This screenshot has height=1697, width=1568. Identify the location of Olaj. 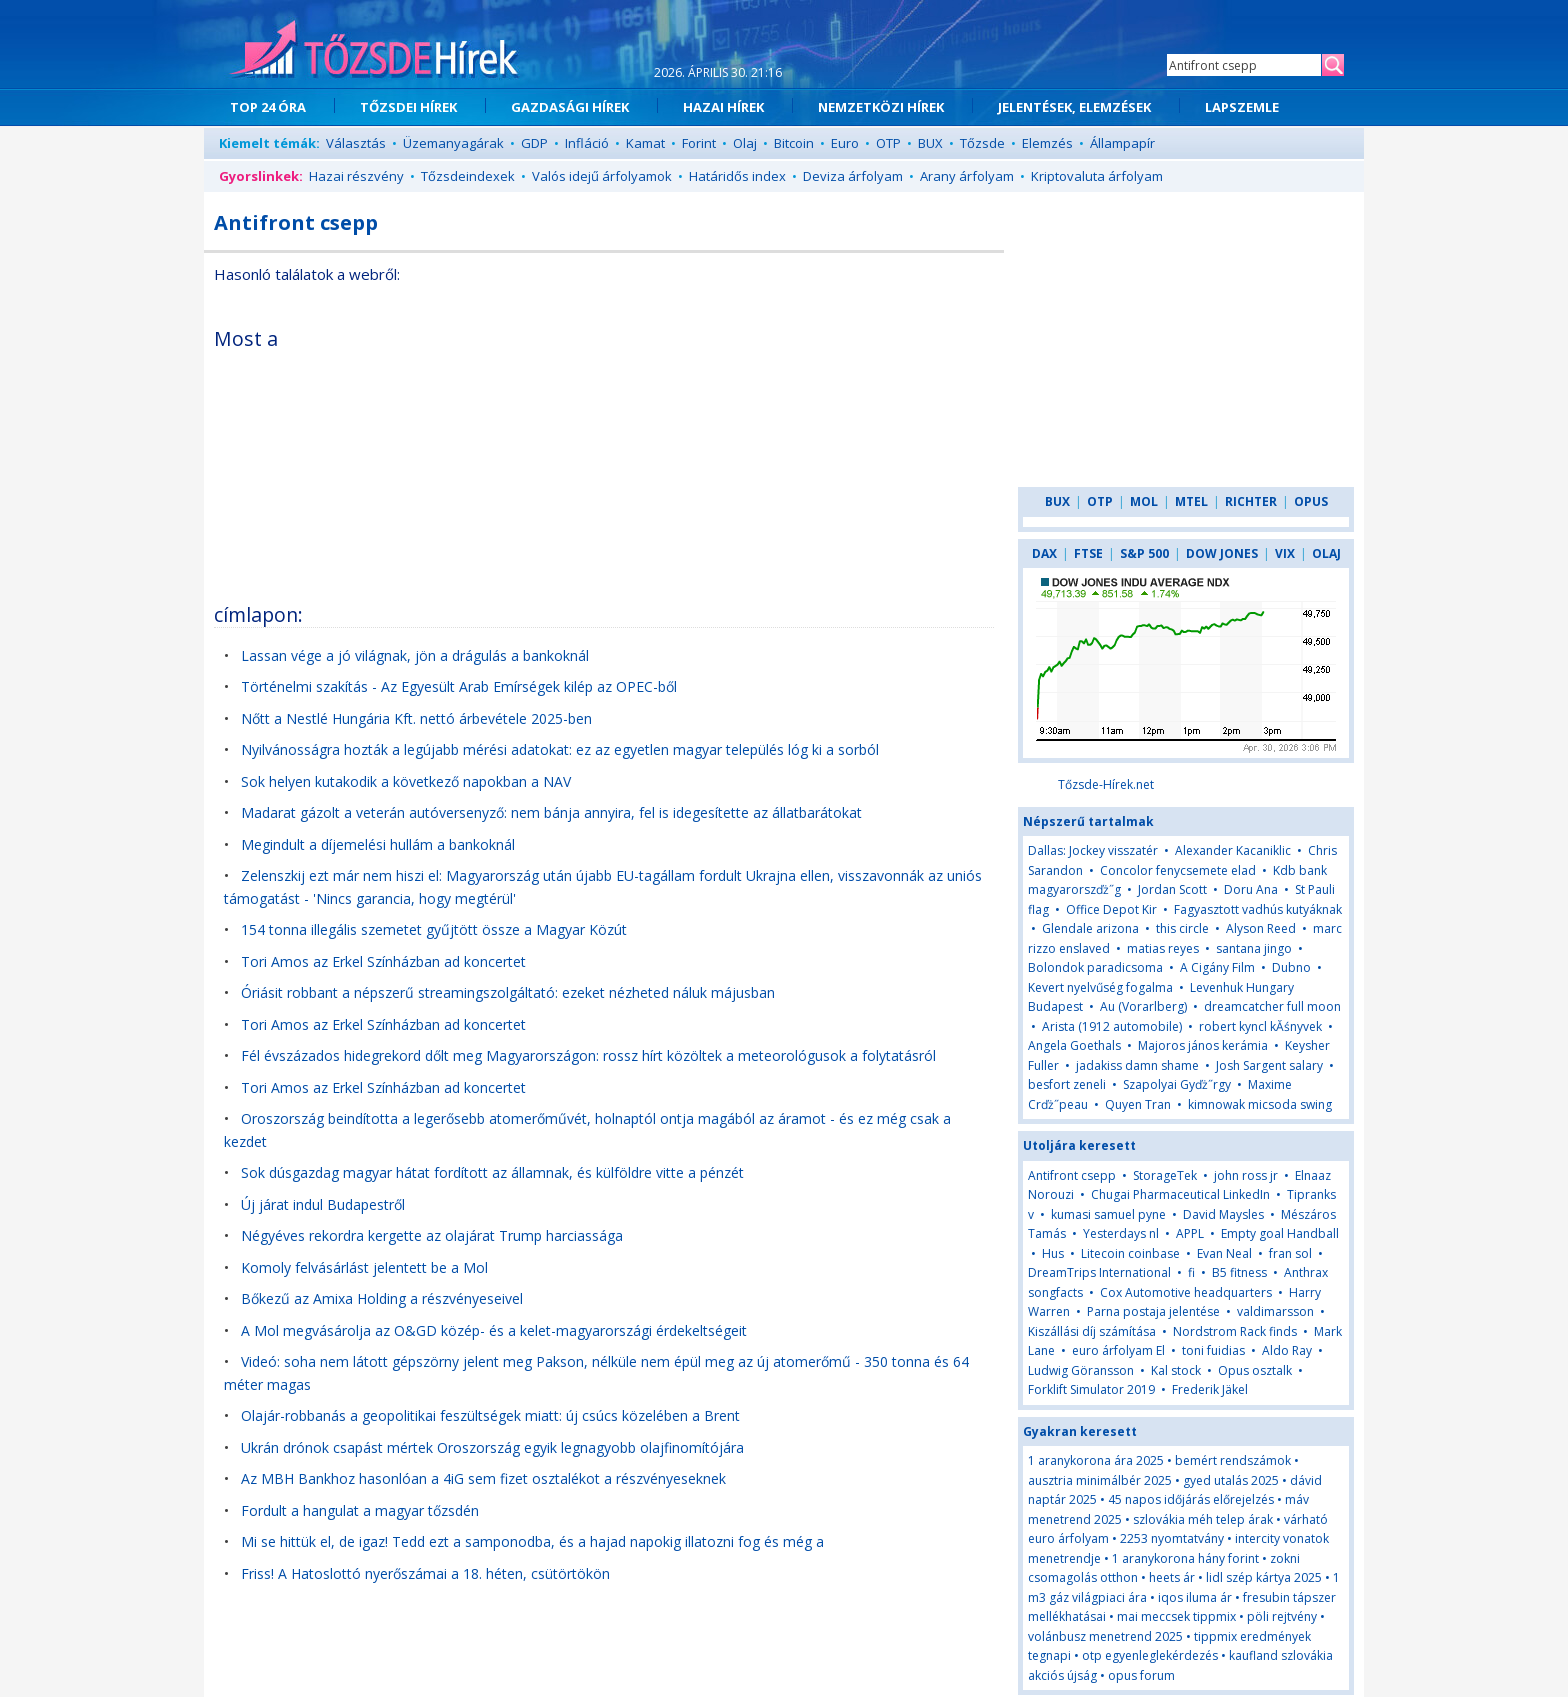
(745, 143).